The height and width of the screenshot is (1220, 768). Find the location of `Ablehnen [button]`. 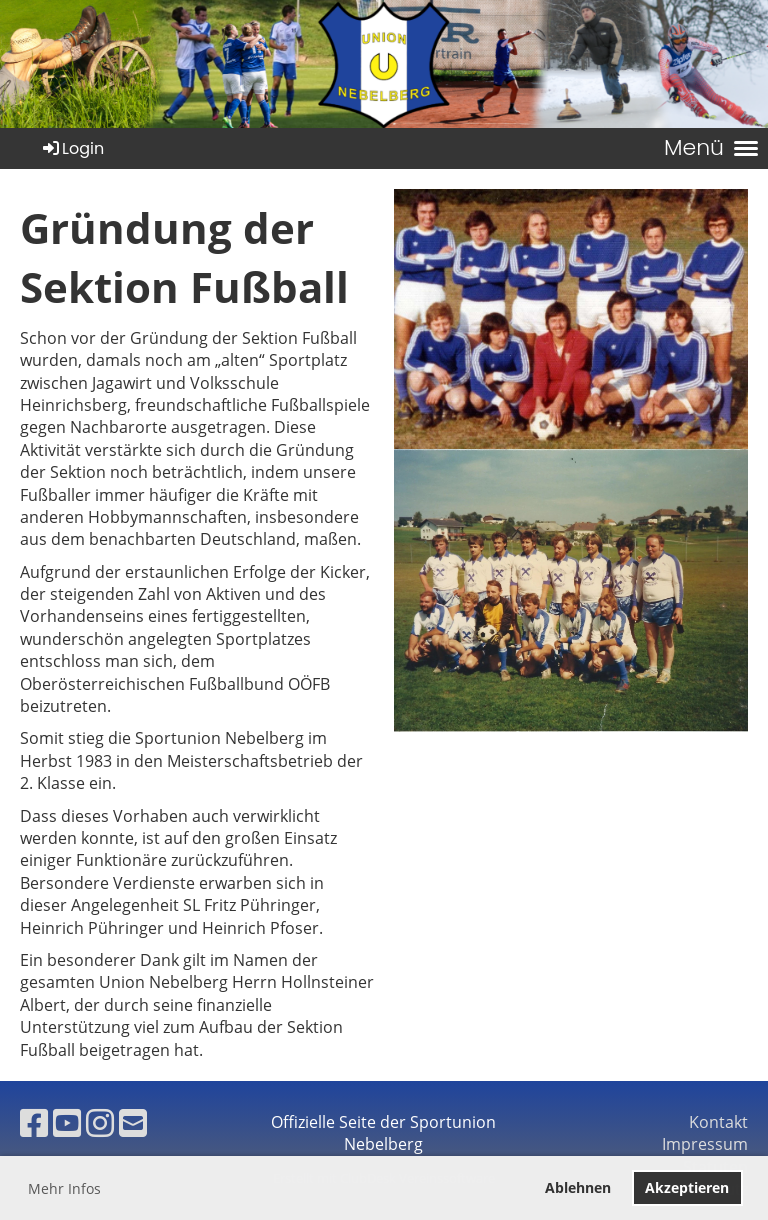

Ablehnen [button] is located at coordinates (578, 1187).